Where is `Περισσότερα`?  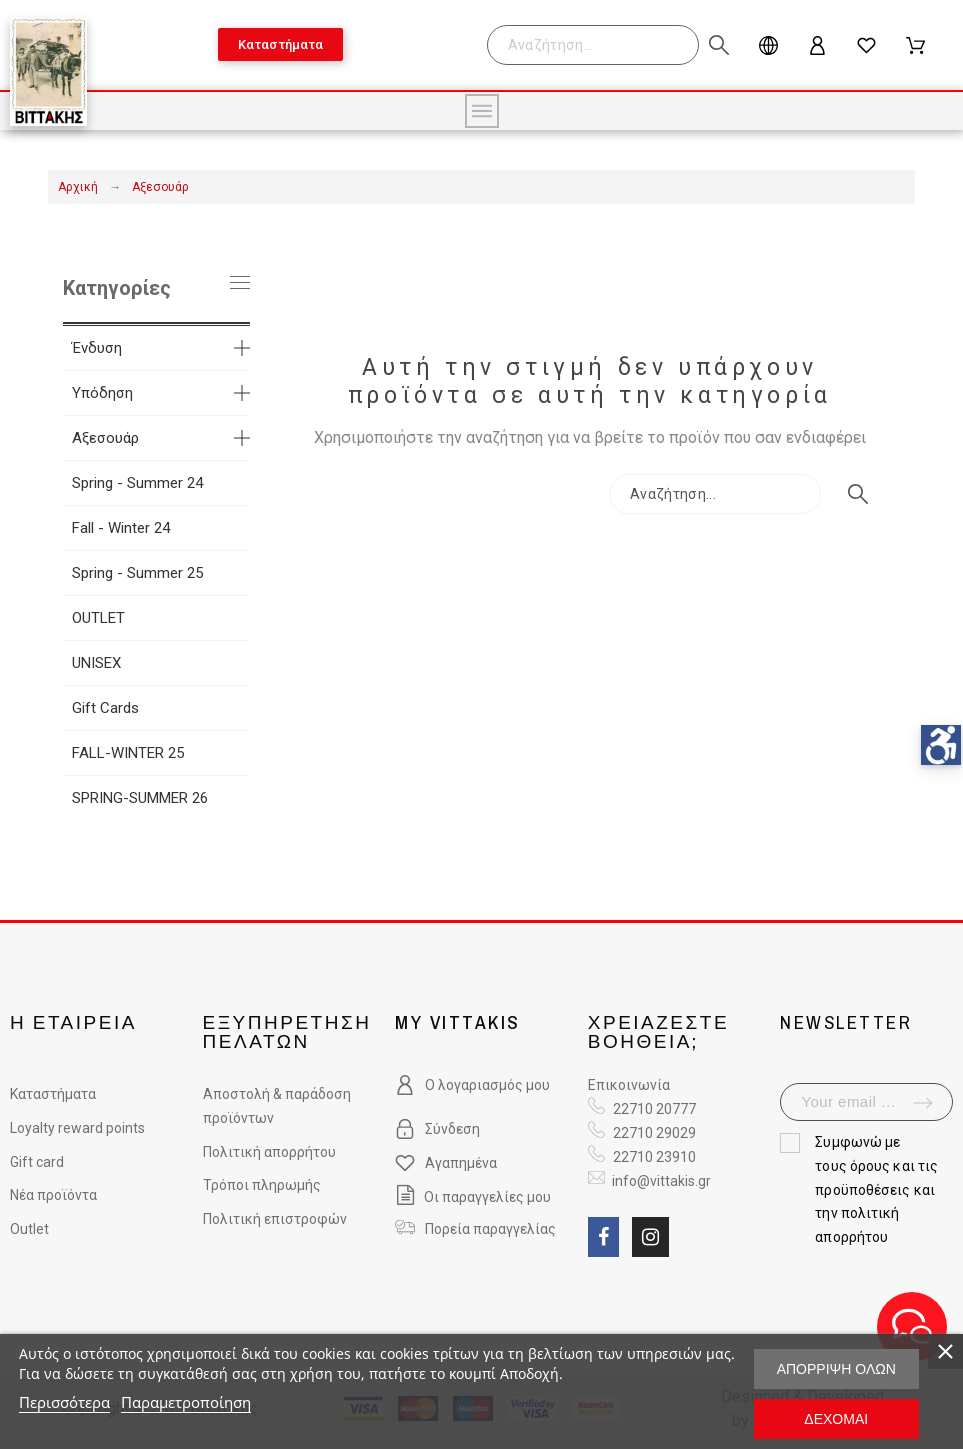
Περισσότερα is located at coordinates (64, 1402).